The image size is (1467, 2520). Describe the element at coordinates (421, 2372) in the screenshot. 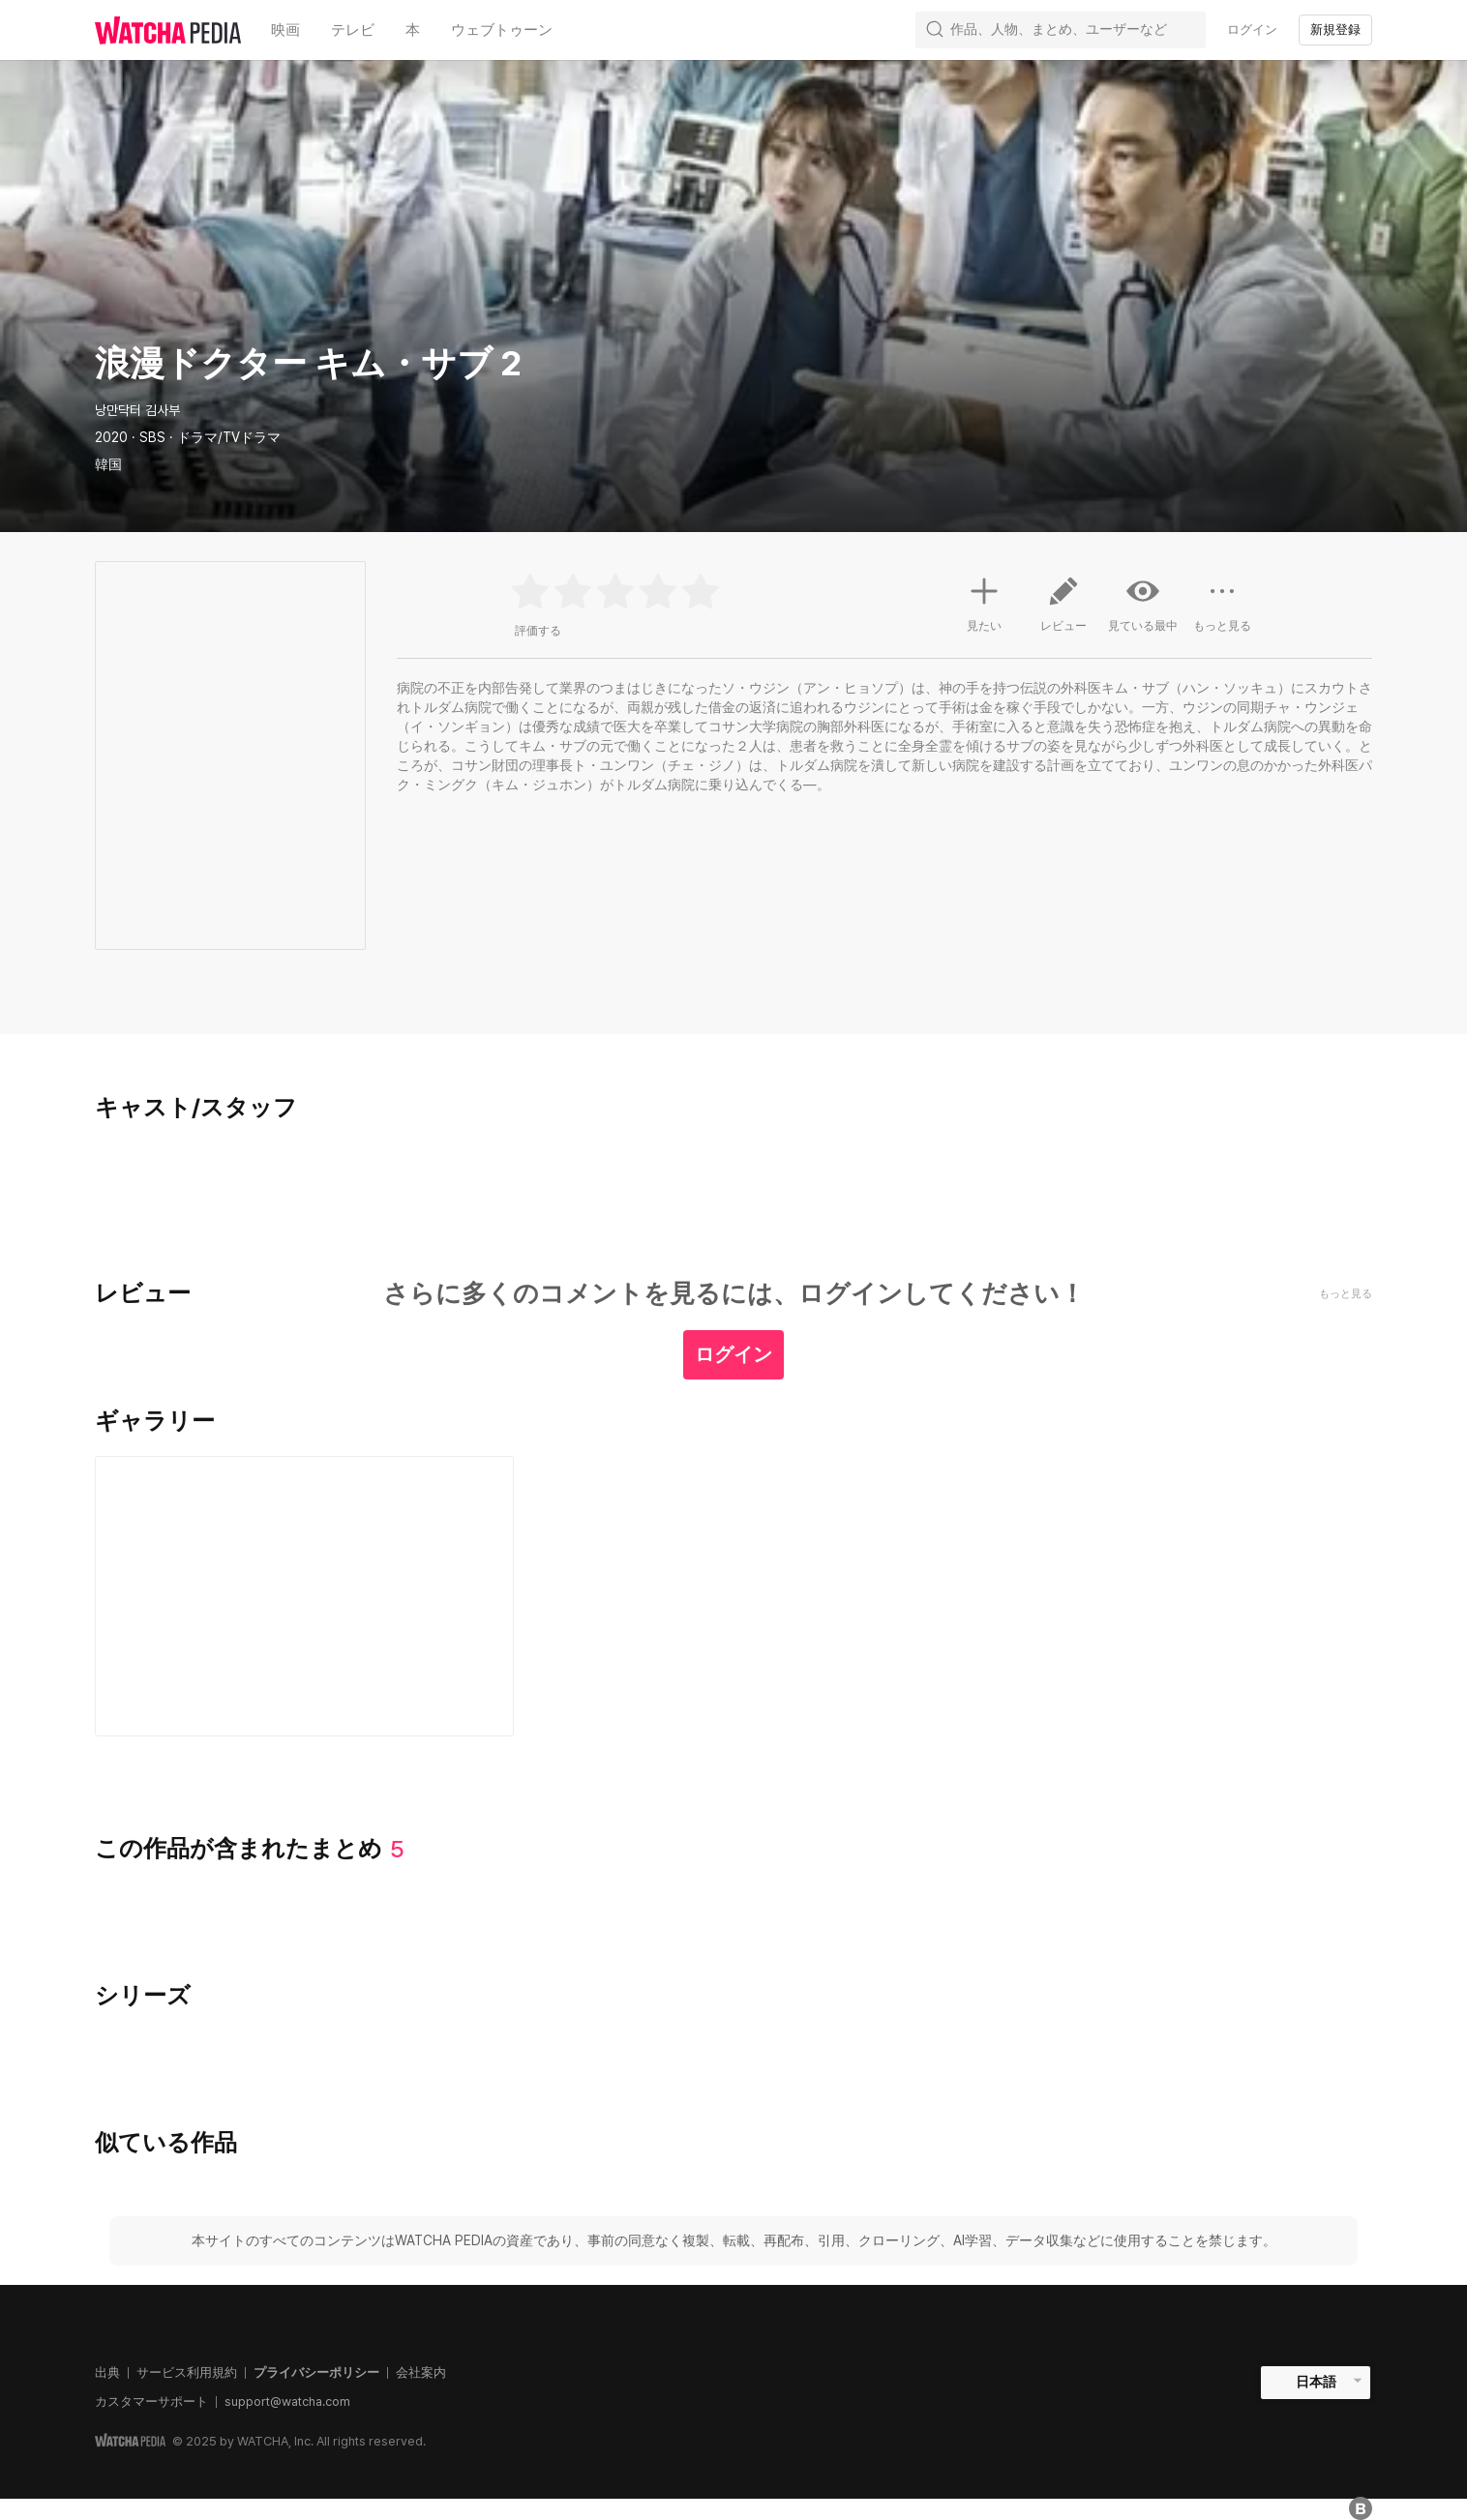

I see `会社案内` at that location.